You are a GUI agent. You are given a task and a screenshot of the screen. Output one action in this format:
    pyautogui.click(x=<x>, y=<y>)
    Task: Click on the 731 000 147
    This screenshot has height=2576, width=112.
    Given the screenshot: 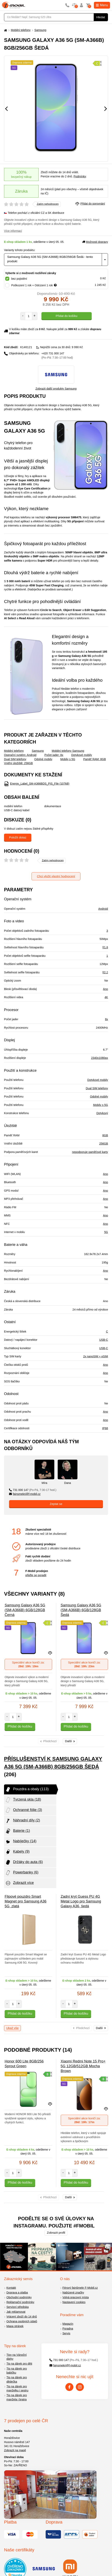 What is the action you would take?
    pyautogui.click(x=32, y=1489)
    